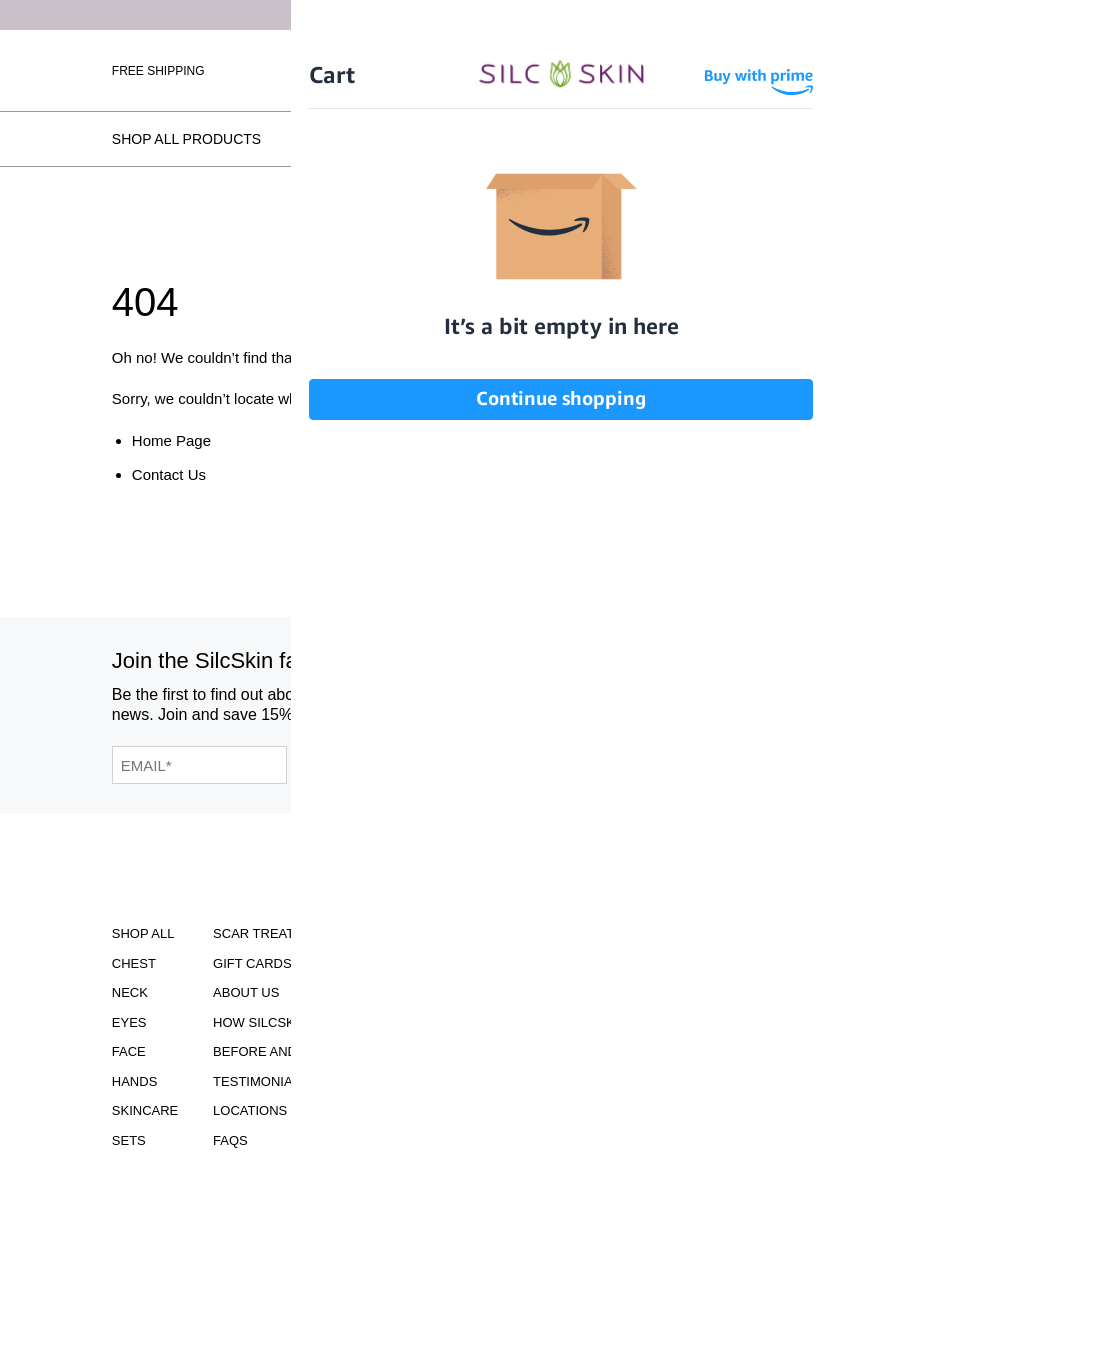 Image resolution: width=1118 pixels, height=1358 pixels. Describe the element at coordinates (581, 139) in the screenshot. I see `Before and Afters` at that location.